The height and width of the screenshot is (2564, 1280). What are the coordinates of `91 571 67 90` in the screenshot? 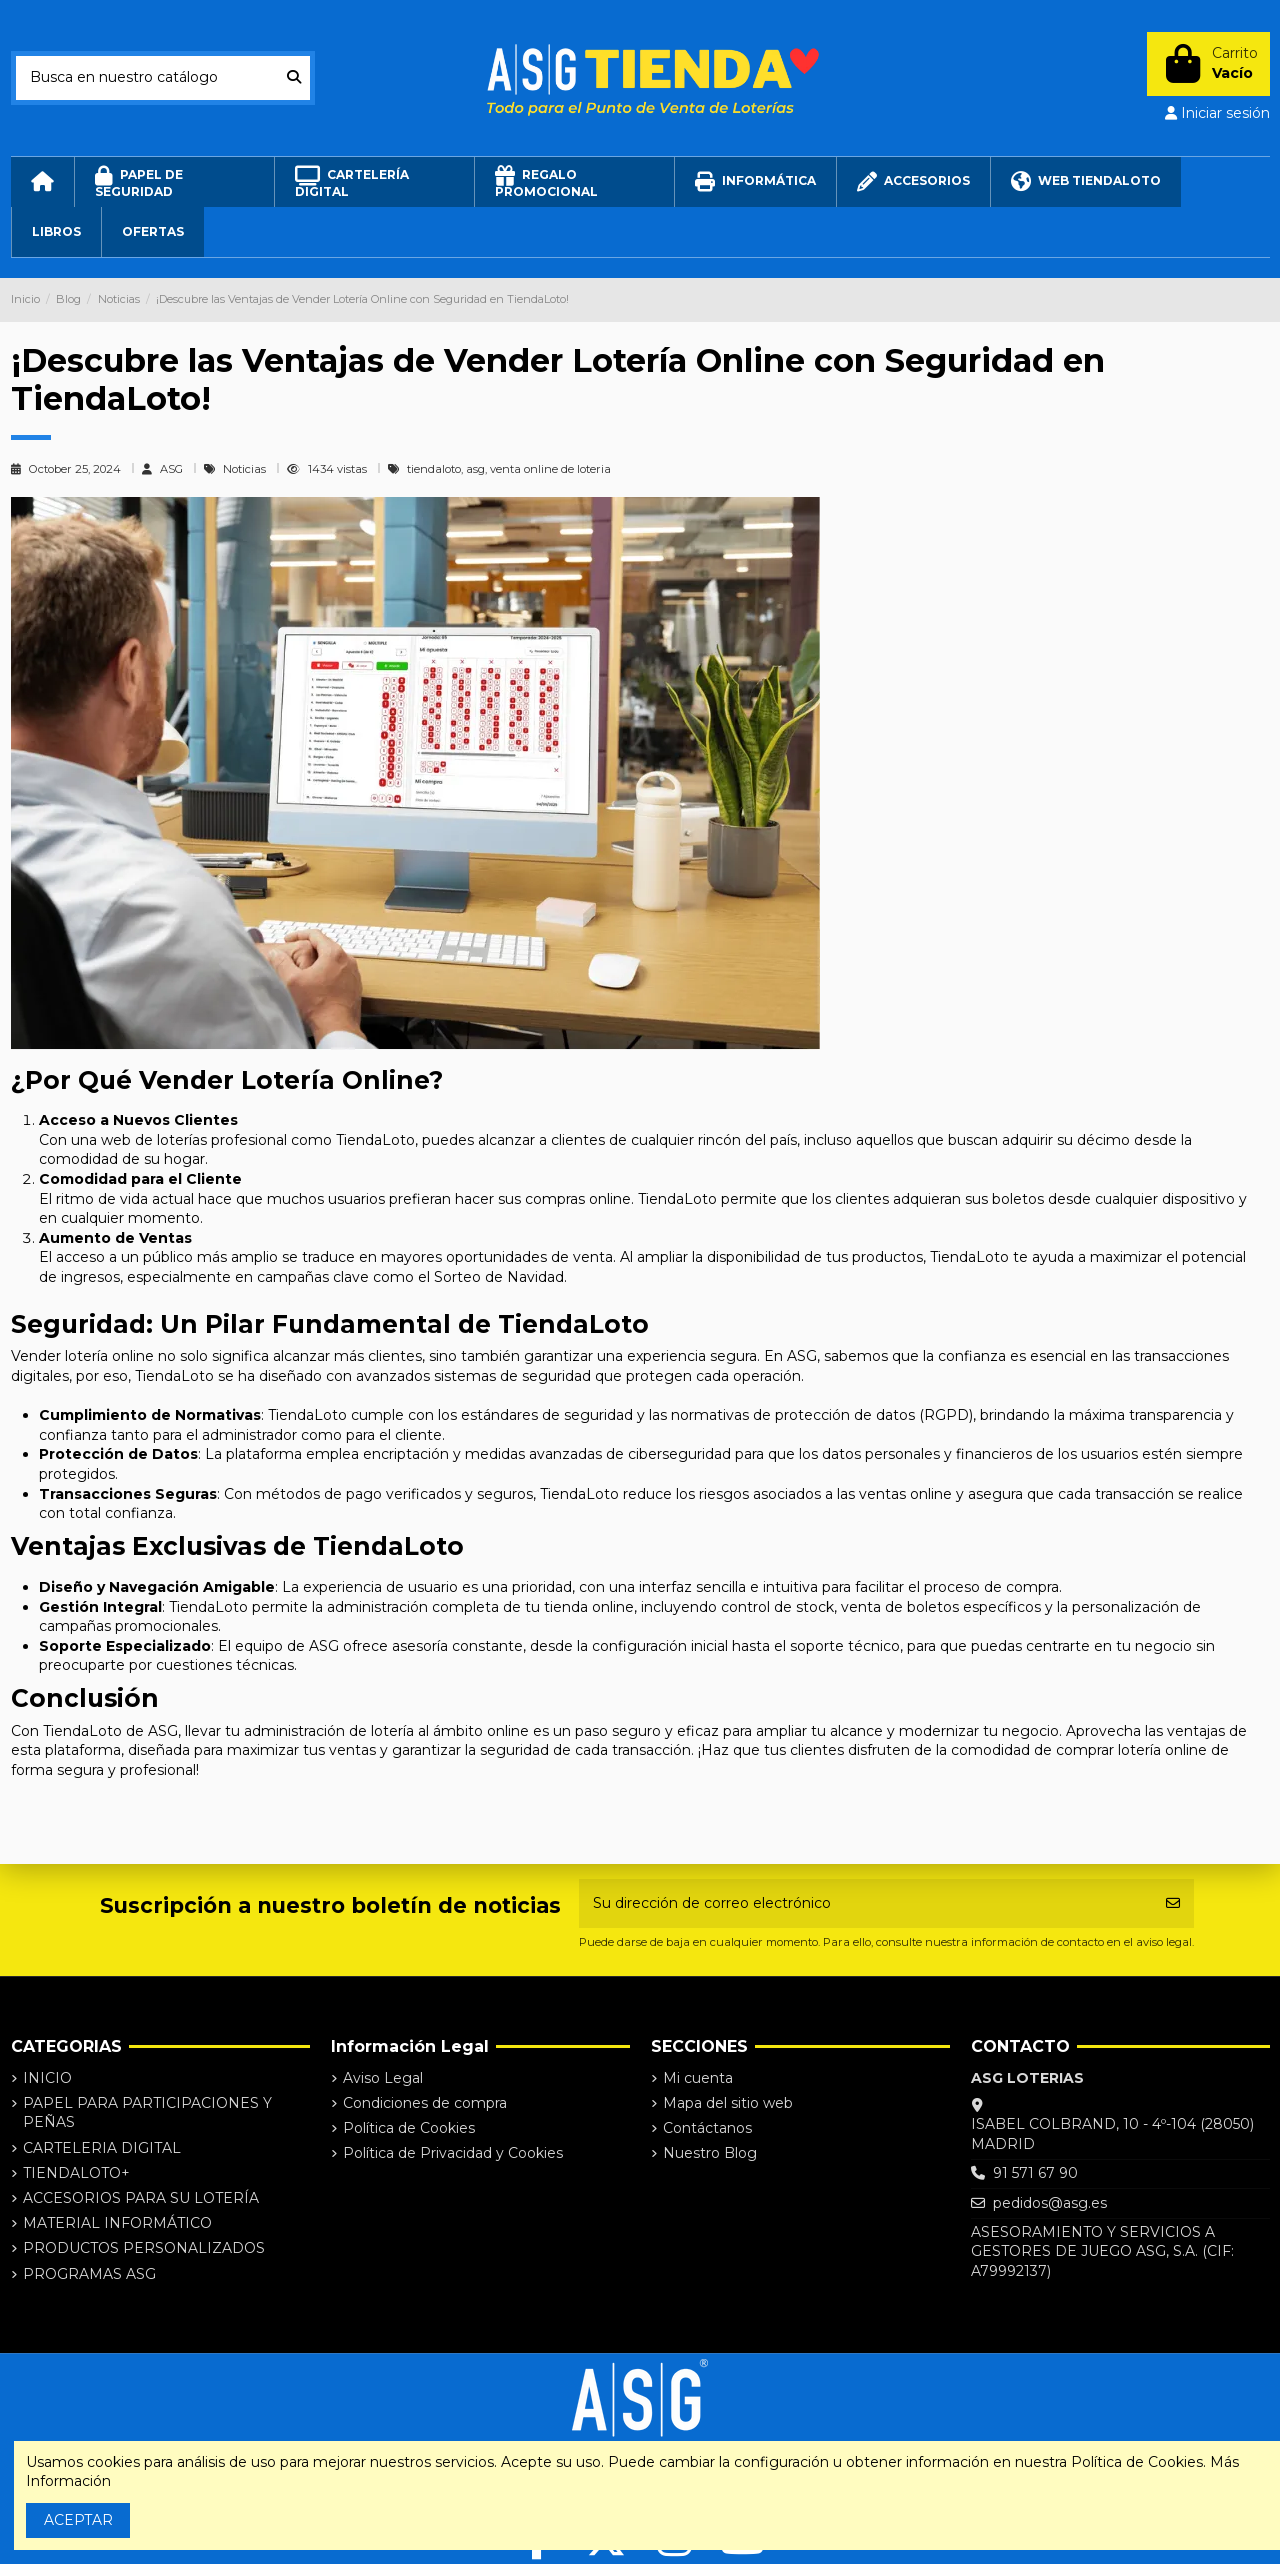 It's located at (1035, 2173).